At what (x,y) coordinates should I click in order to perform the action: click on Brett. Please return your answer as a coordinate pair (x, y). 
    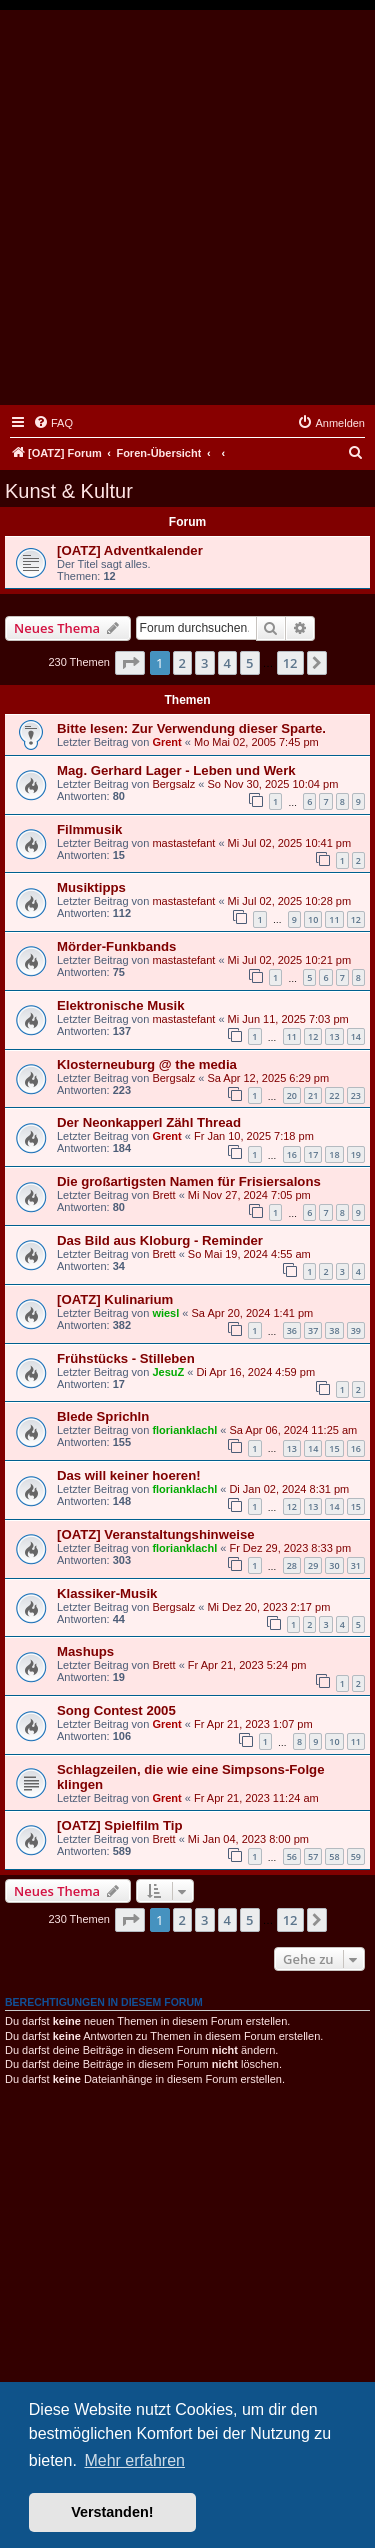
    Looking at the image, I should click on (163, 1195).